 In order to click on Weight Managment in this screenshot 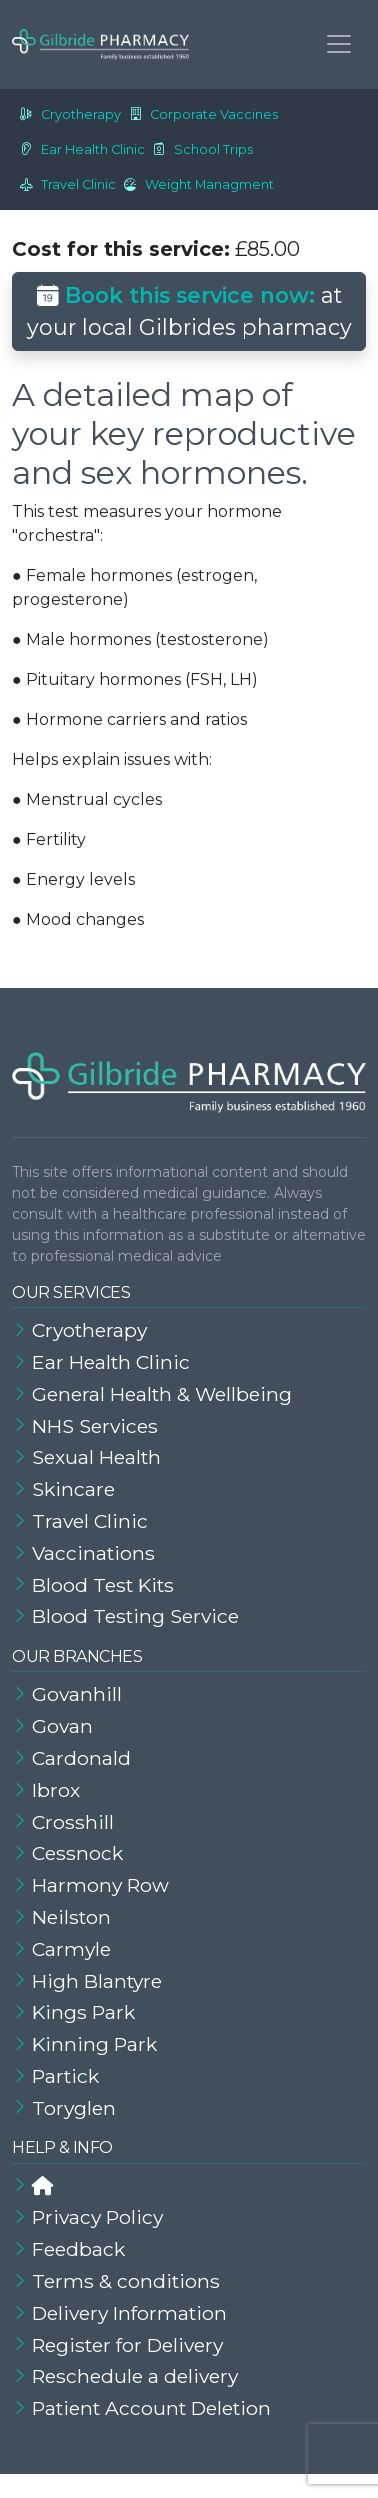, I will do `click(195, 184)`.